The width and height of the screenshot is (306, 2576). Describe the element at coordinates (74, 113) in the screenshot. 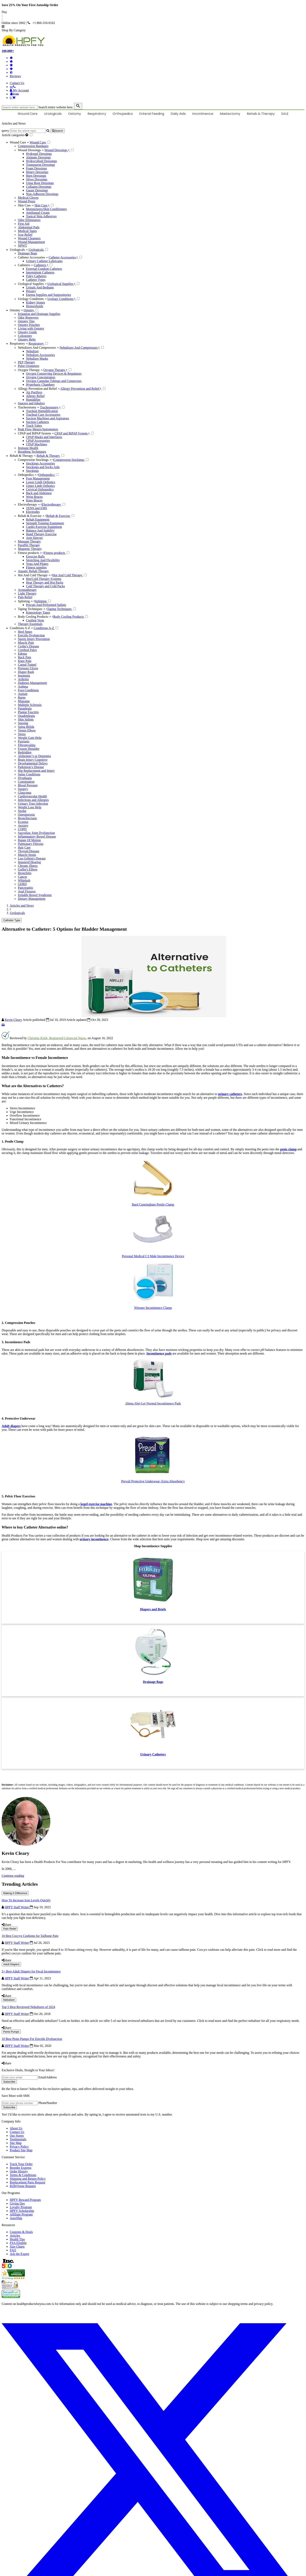

I see `Ostomy` at that location.